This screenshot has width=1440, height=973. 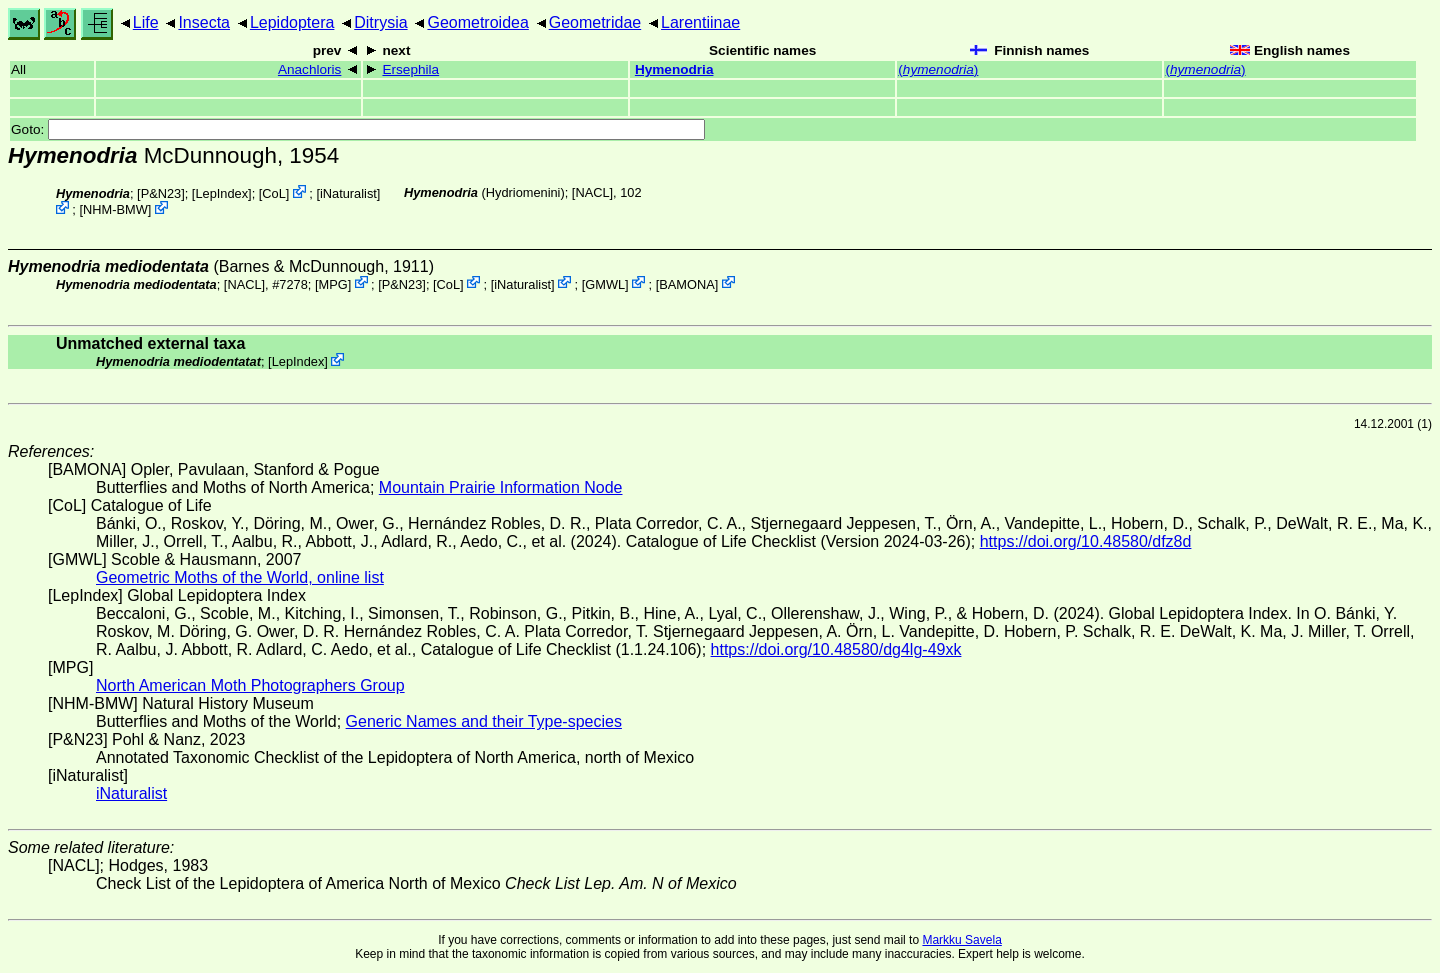 What do you see at coordinates (836, 649) in the screenshot?
I see `https://doi.org/10.48580/dg4lg-49xk` at bounding box center [836, 649].